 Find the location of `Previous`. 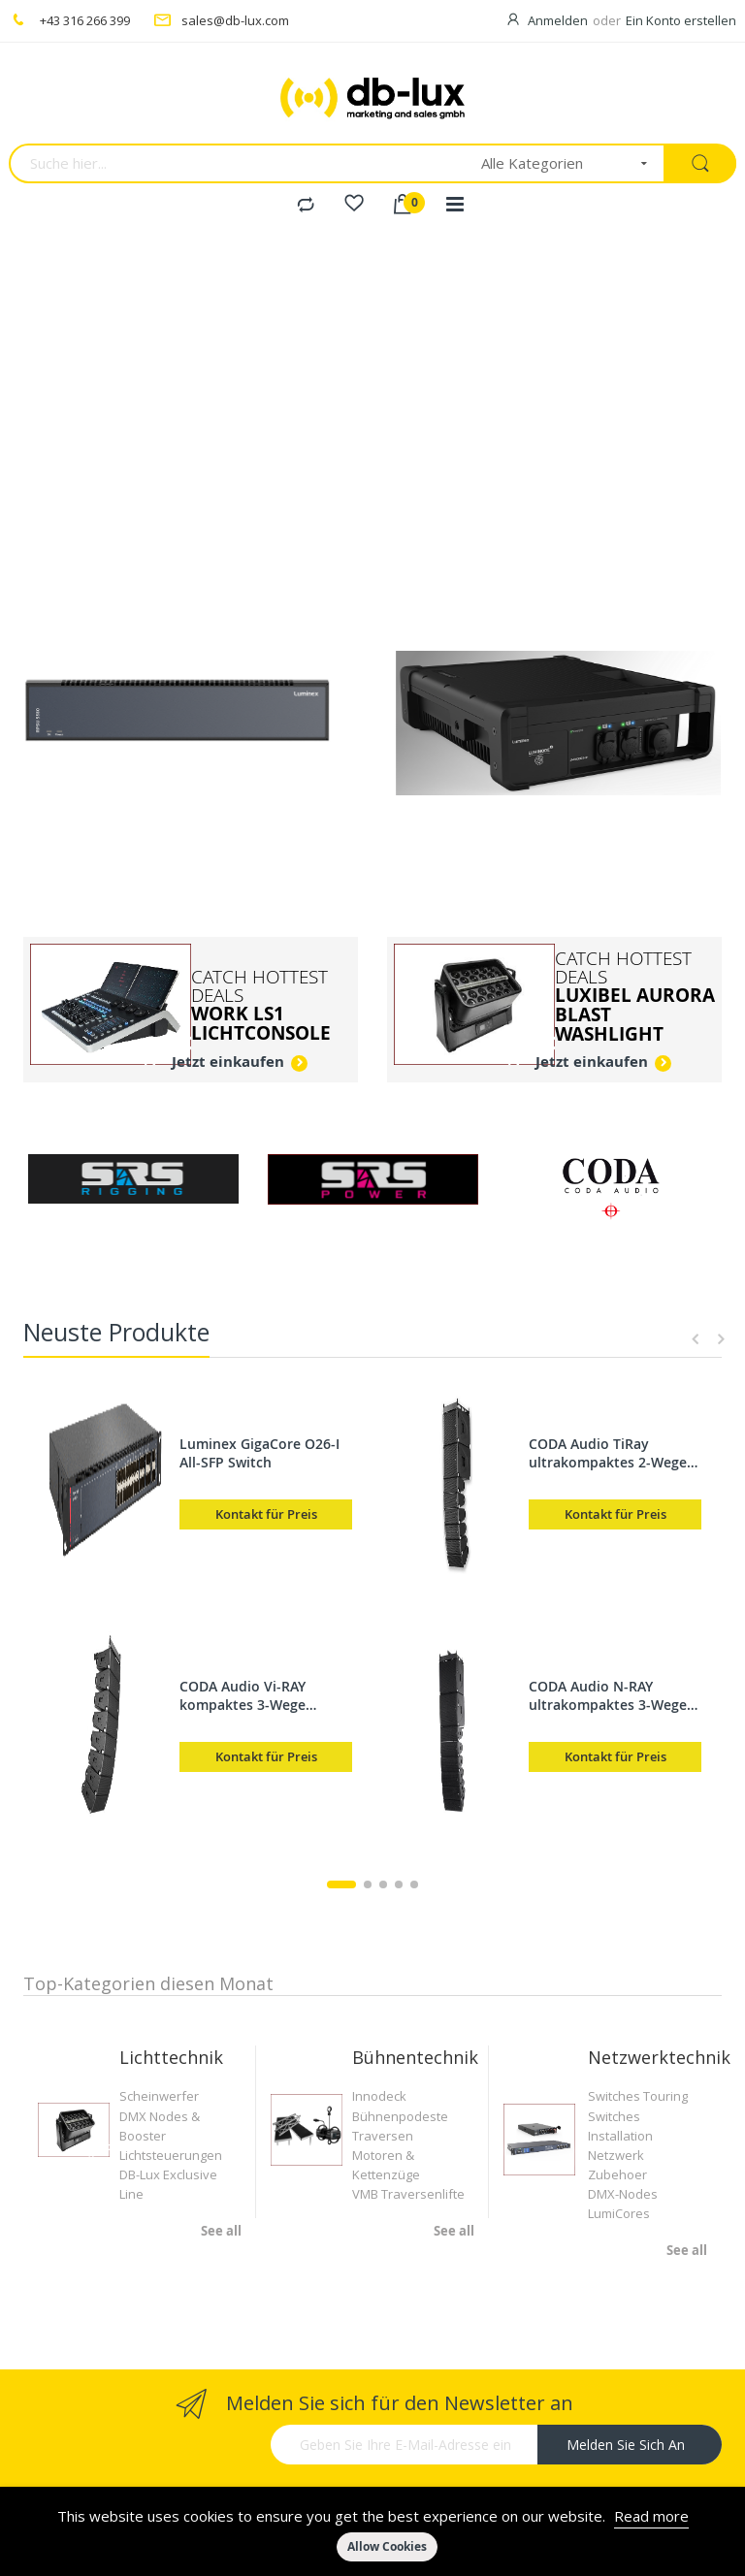

Previous is located at coordinates (696, 1339).